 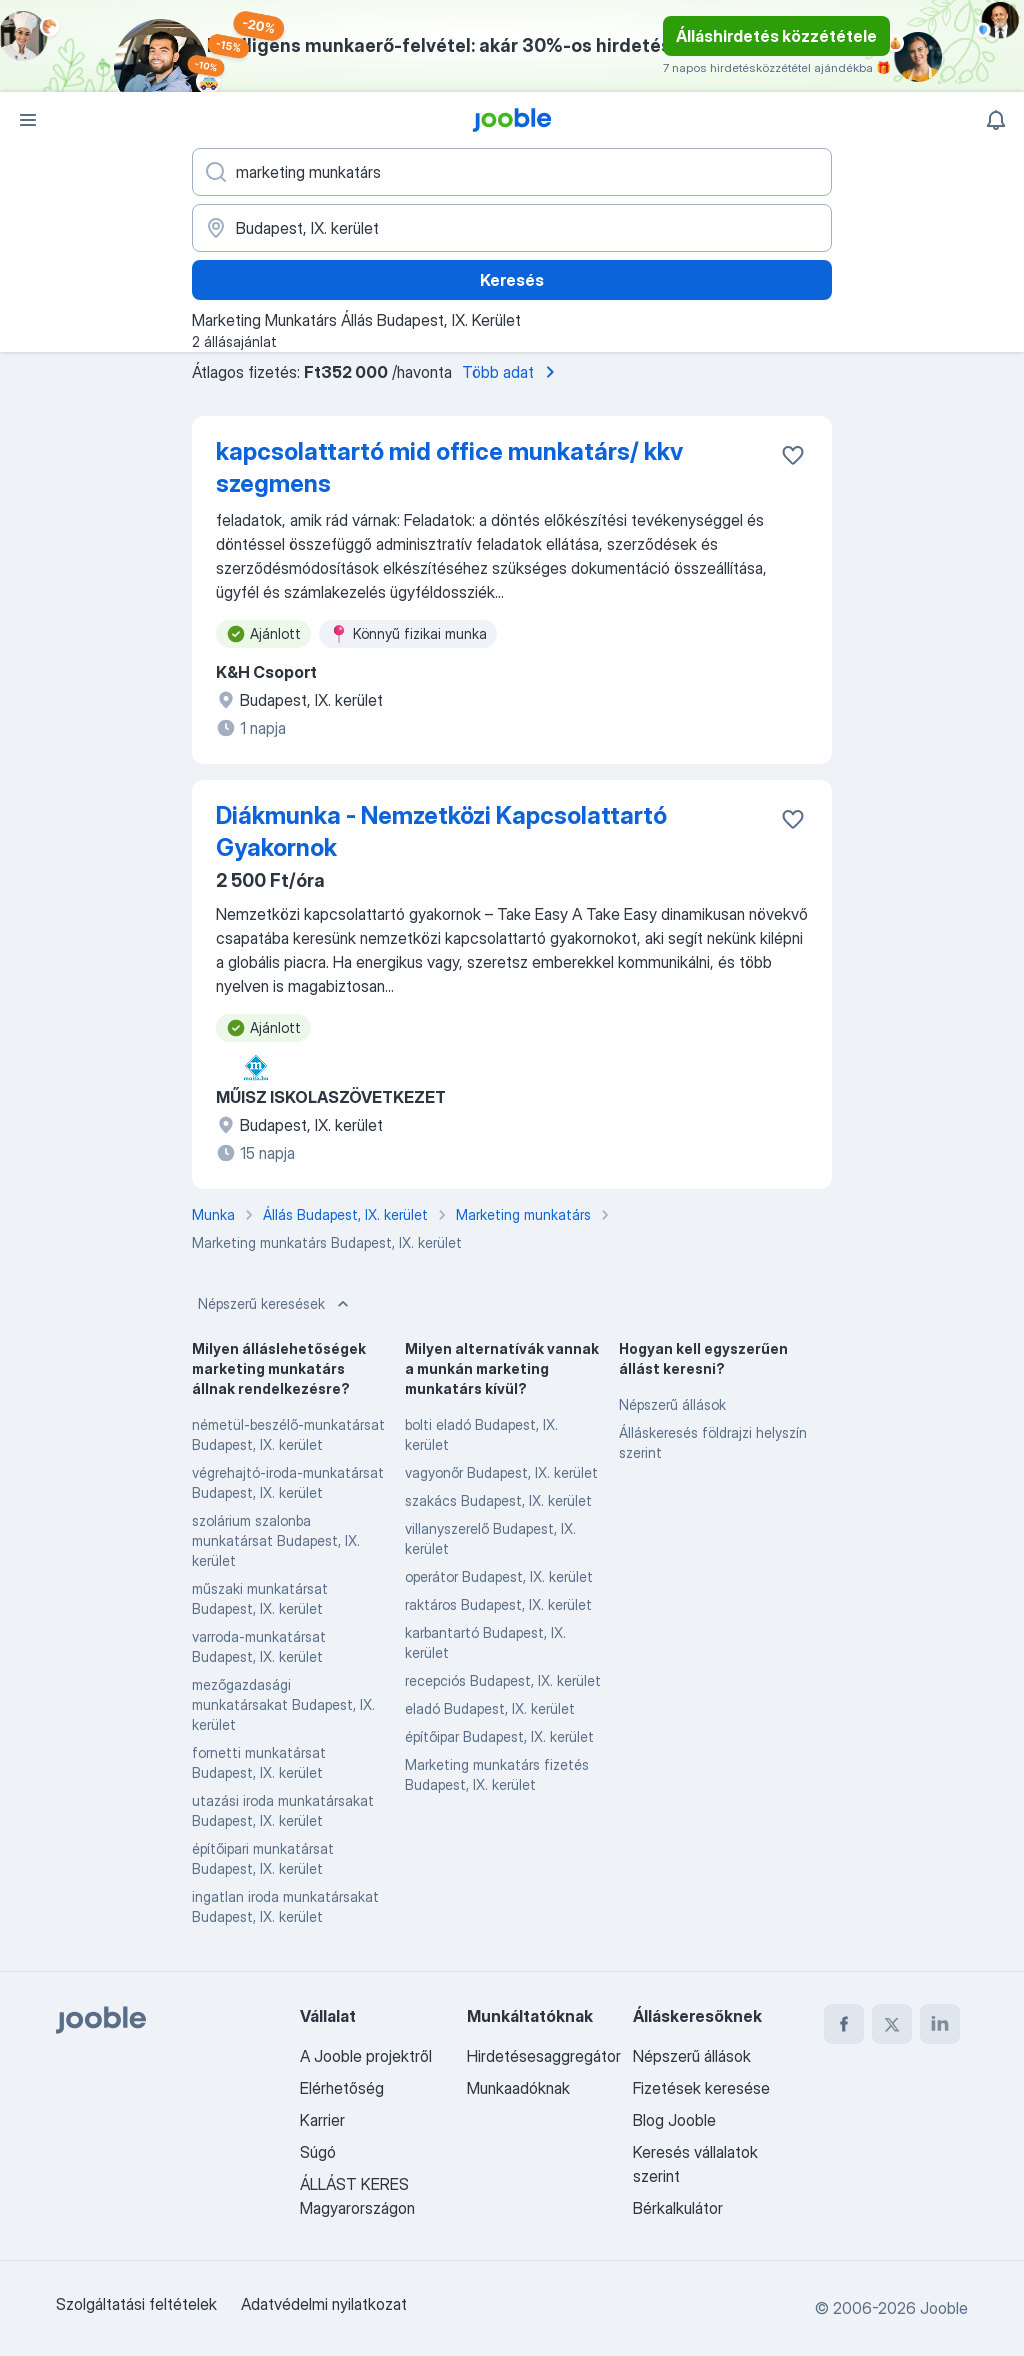 What do you see at coordinates (366, 2056) in the screenshot?
I see `A Jooble projektről` at bounding box center [366, 2056].